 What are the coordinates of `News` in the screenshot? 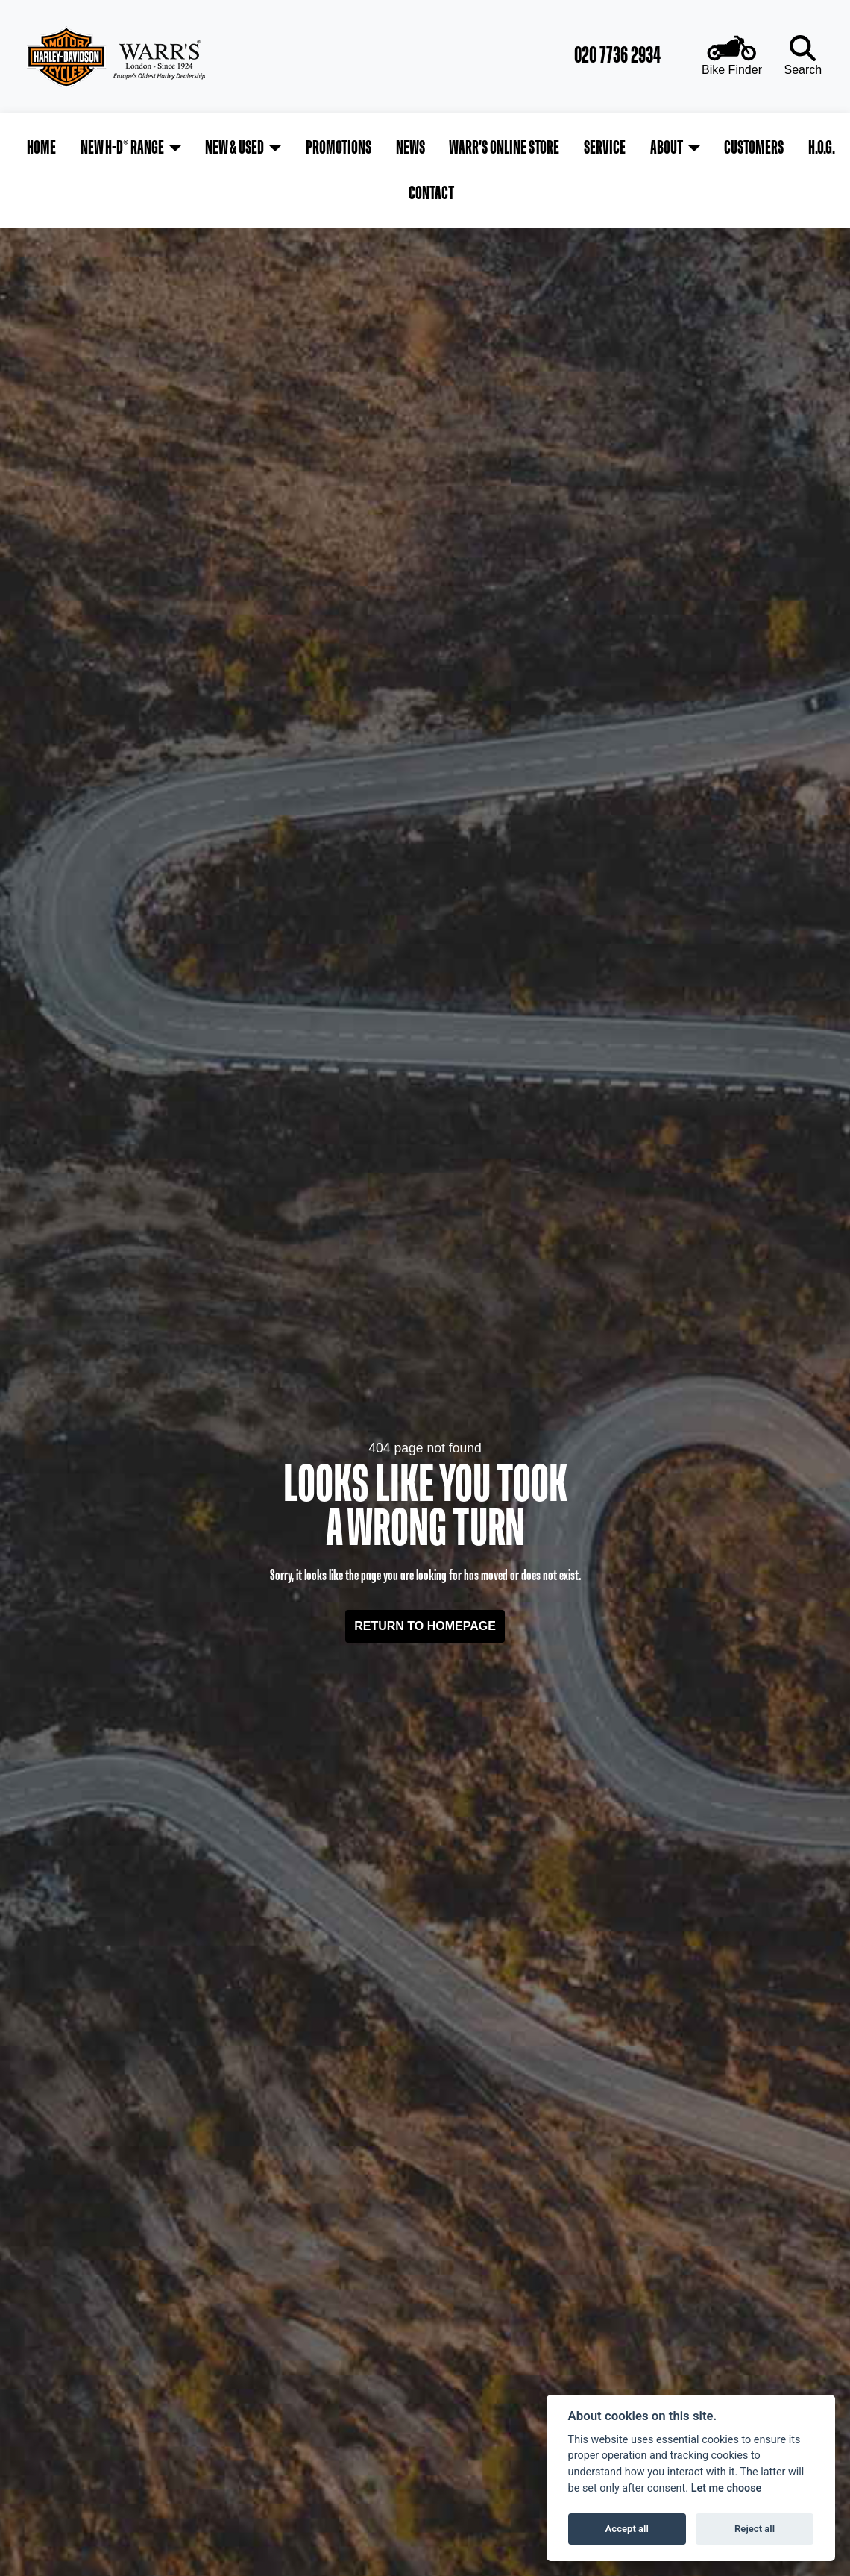 It's located at (381, 145).